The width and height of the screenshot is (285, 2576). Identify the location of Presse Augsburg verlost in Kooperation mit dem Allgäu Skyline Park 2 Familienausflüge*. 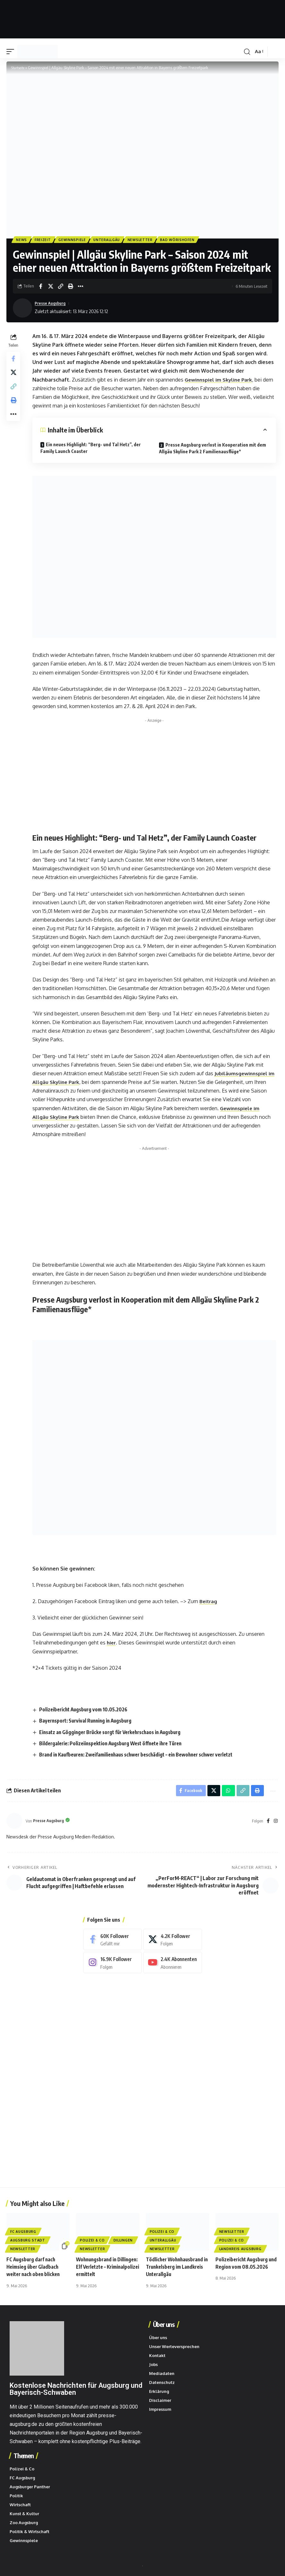
(213, 449).